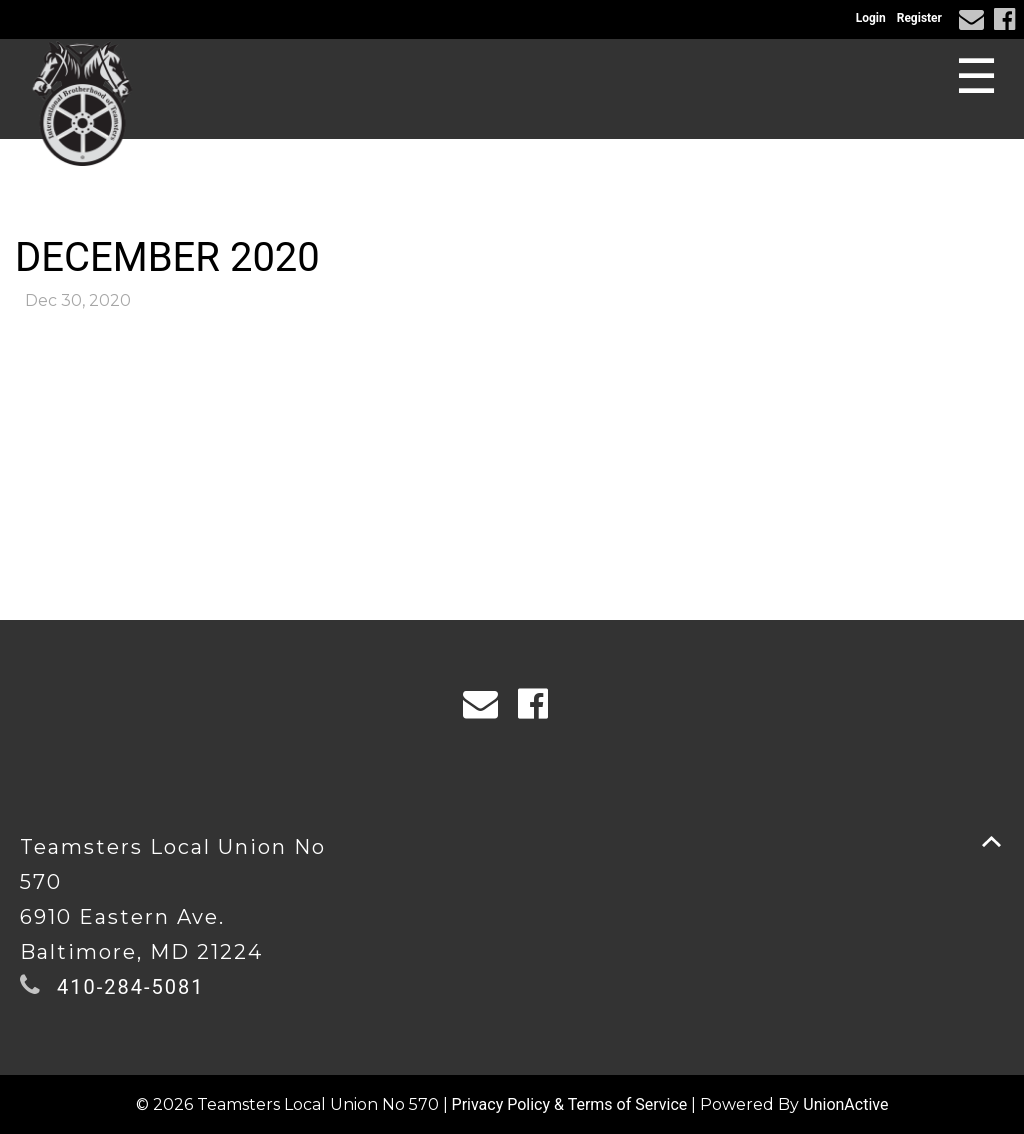 Image resolution: width=1024 pixels, height=1134 pixels. Describe the element at coordinates (845, 1104) in the screenshot. I see `UnionActive` at that location.